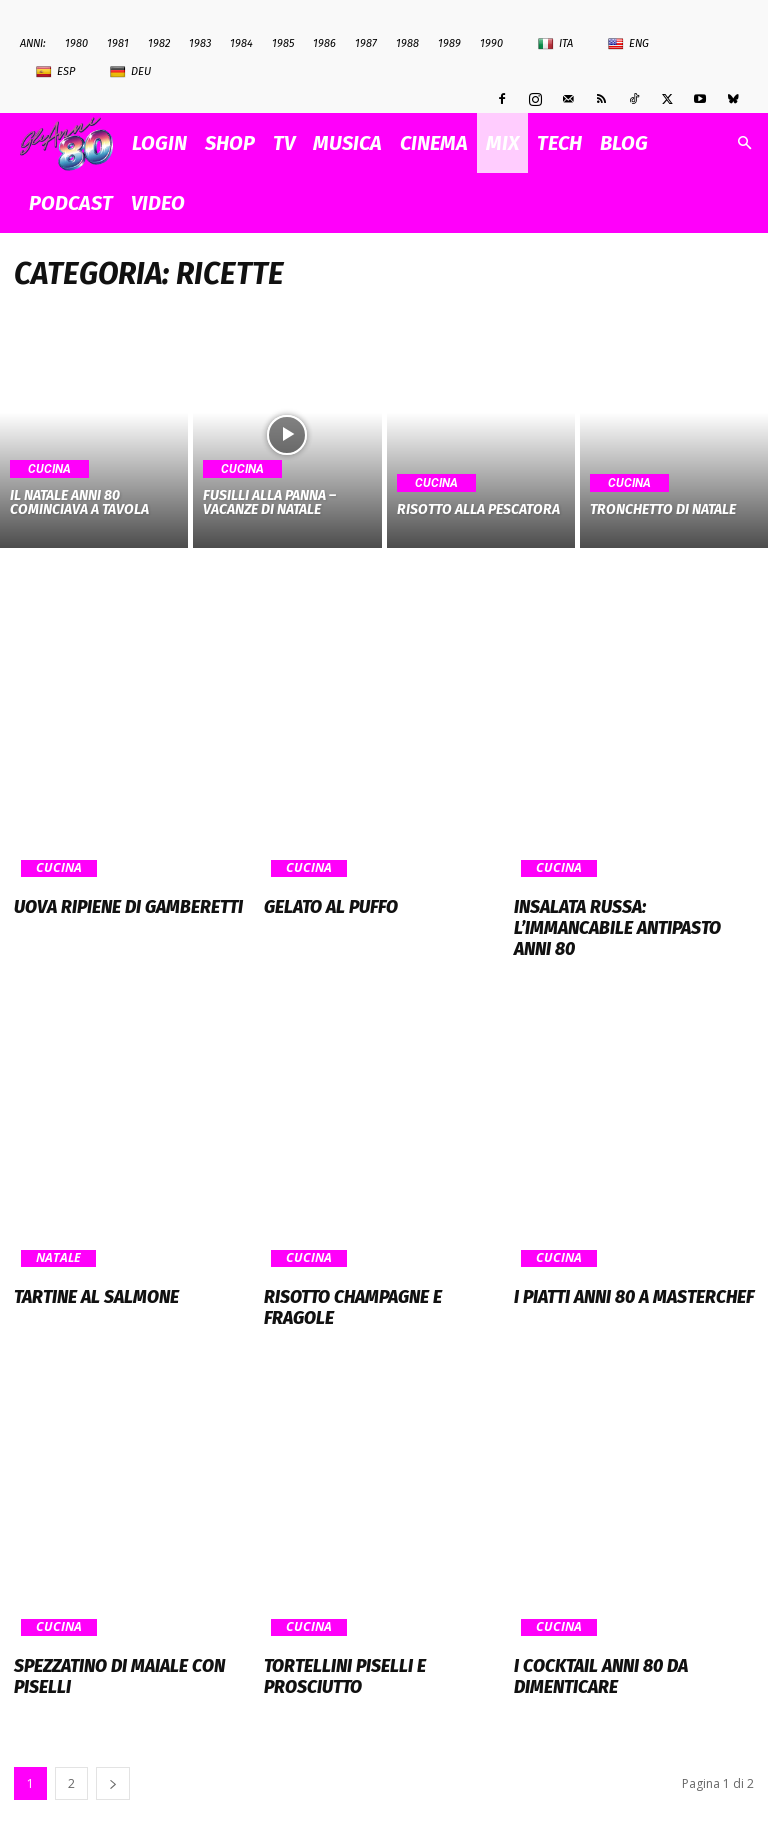 The width and height of the screenshot is (768, 1826). Describe the element at coordinates (366, 43) in the screenshot. I see `1987` at that location.